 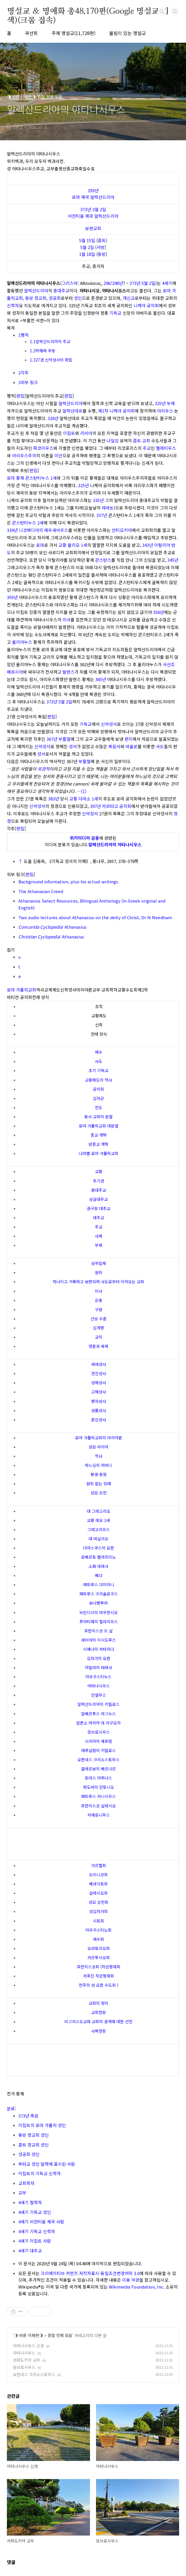 What do you see at coordinates (15, 478) in the screenshot?
I see `로마 황제` at bounding box center [15, 478].